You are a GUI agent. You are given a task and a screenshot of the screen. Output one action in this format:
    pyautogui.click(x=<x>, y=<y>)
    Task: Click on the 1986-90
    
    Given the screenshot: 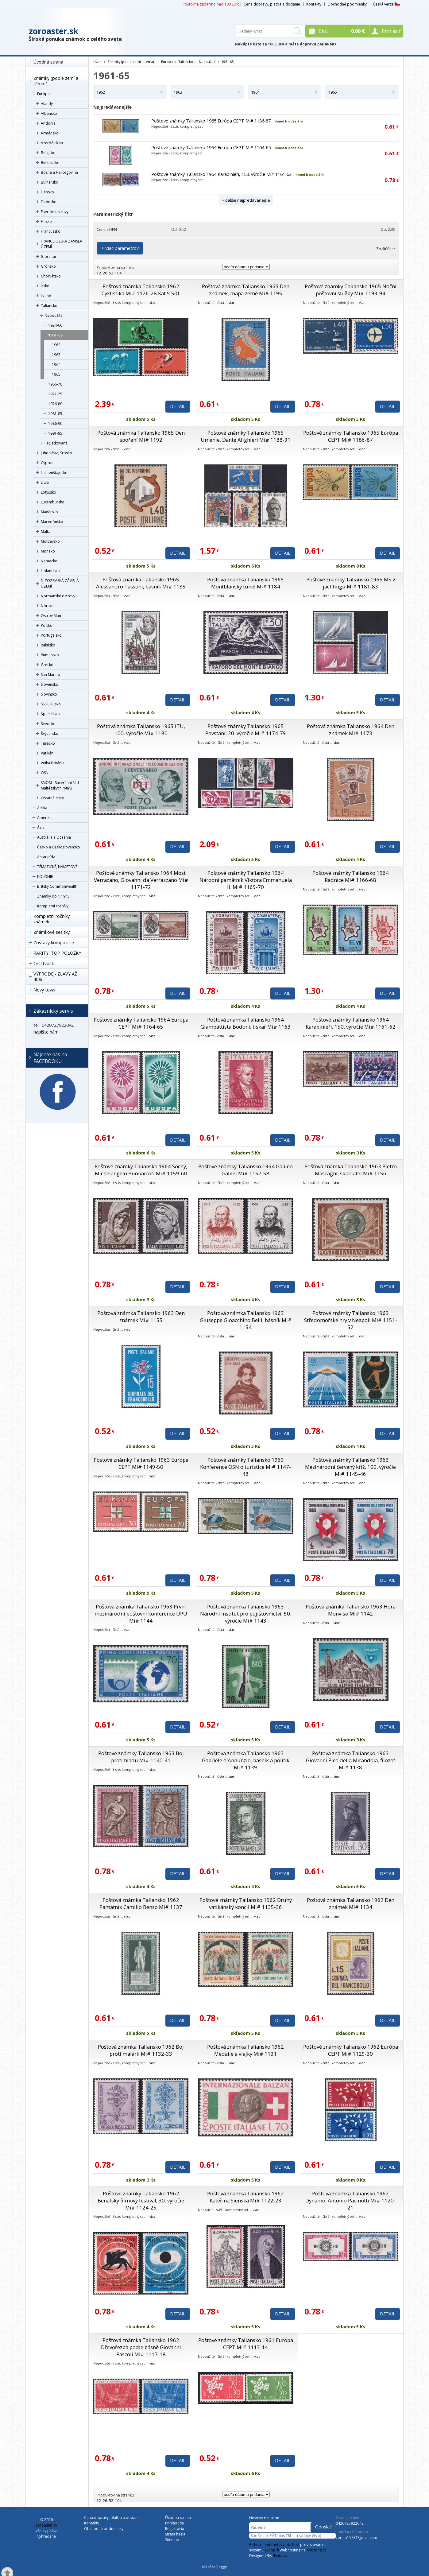 What is the action you would take?
    pyautogui.click(x=55, y=423)
    